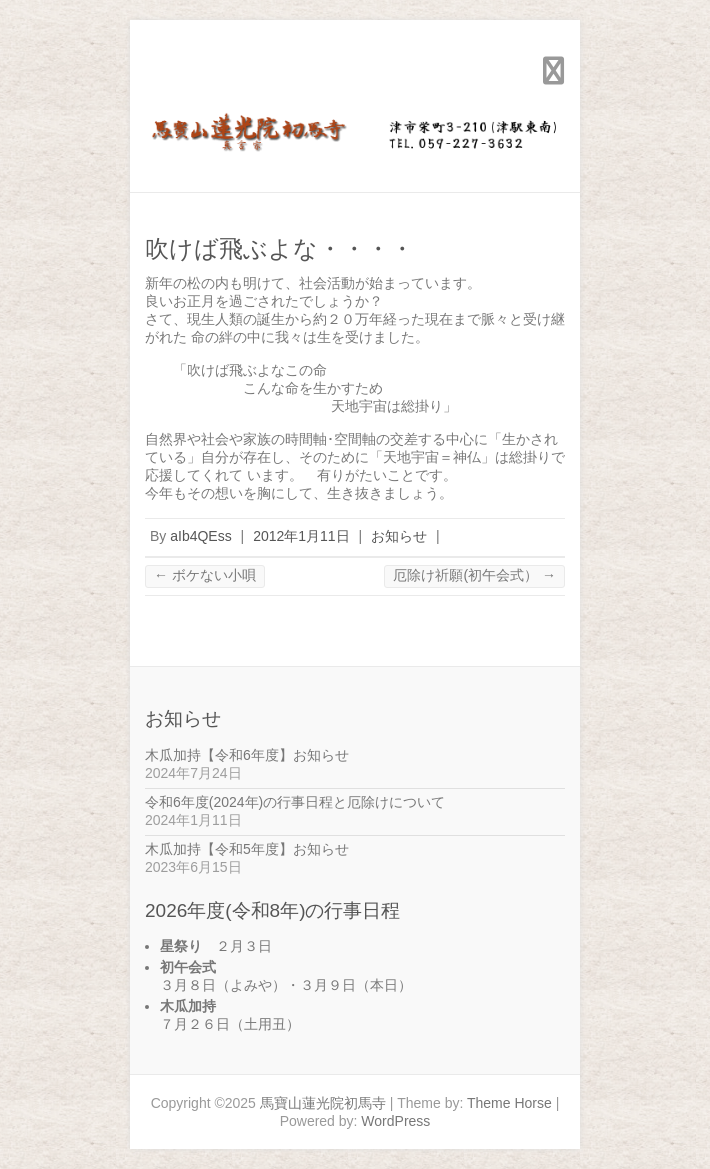  What do you see at coordinates (474, 575) in the screenshot?
I see `厄除け祈願(初午会式）` at bounding box center [474, 575].